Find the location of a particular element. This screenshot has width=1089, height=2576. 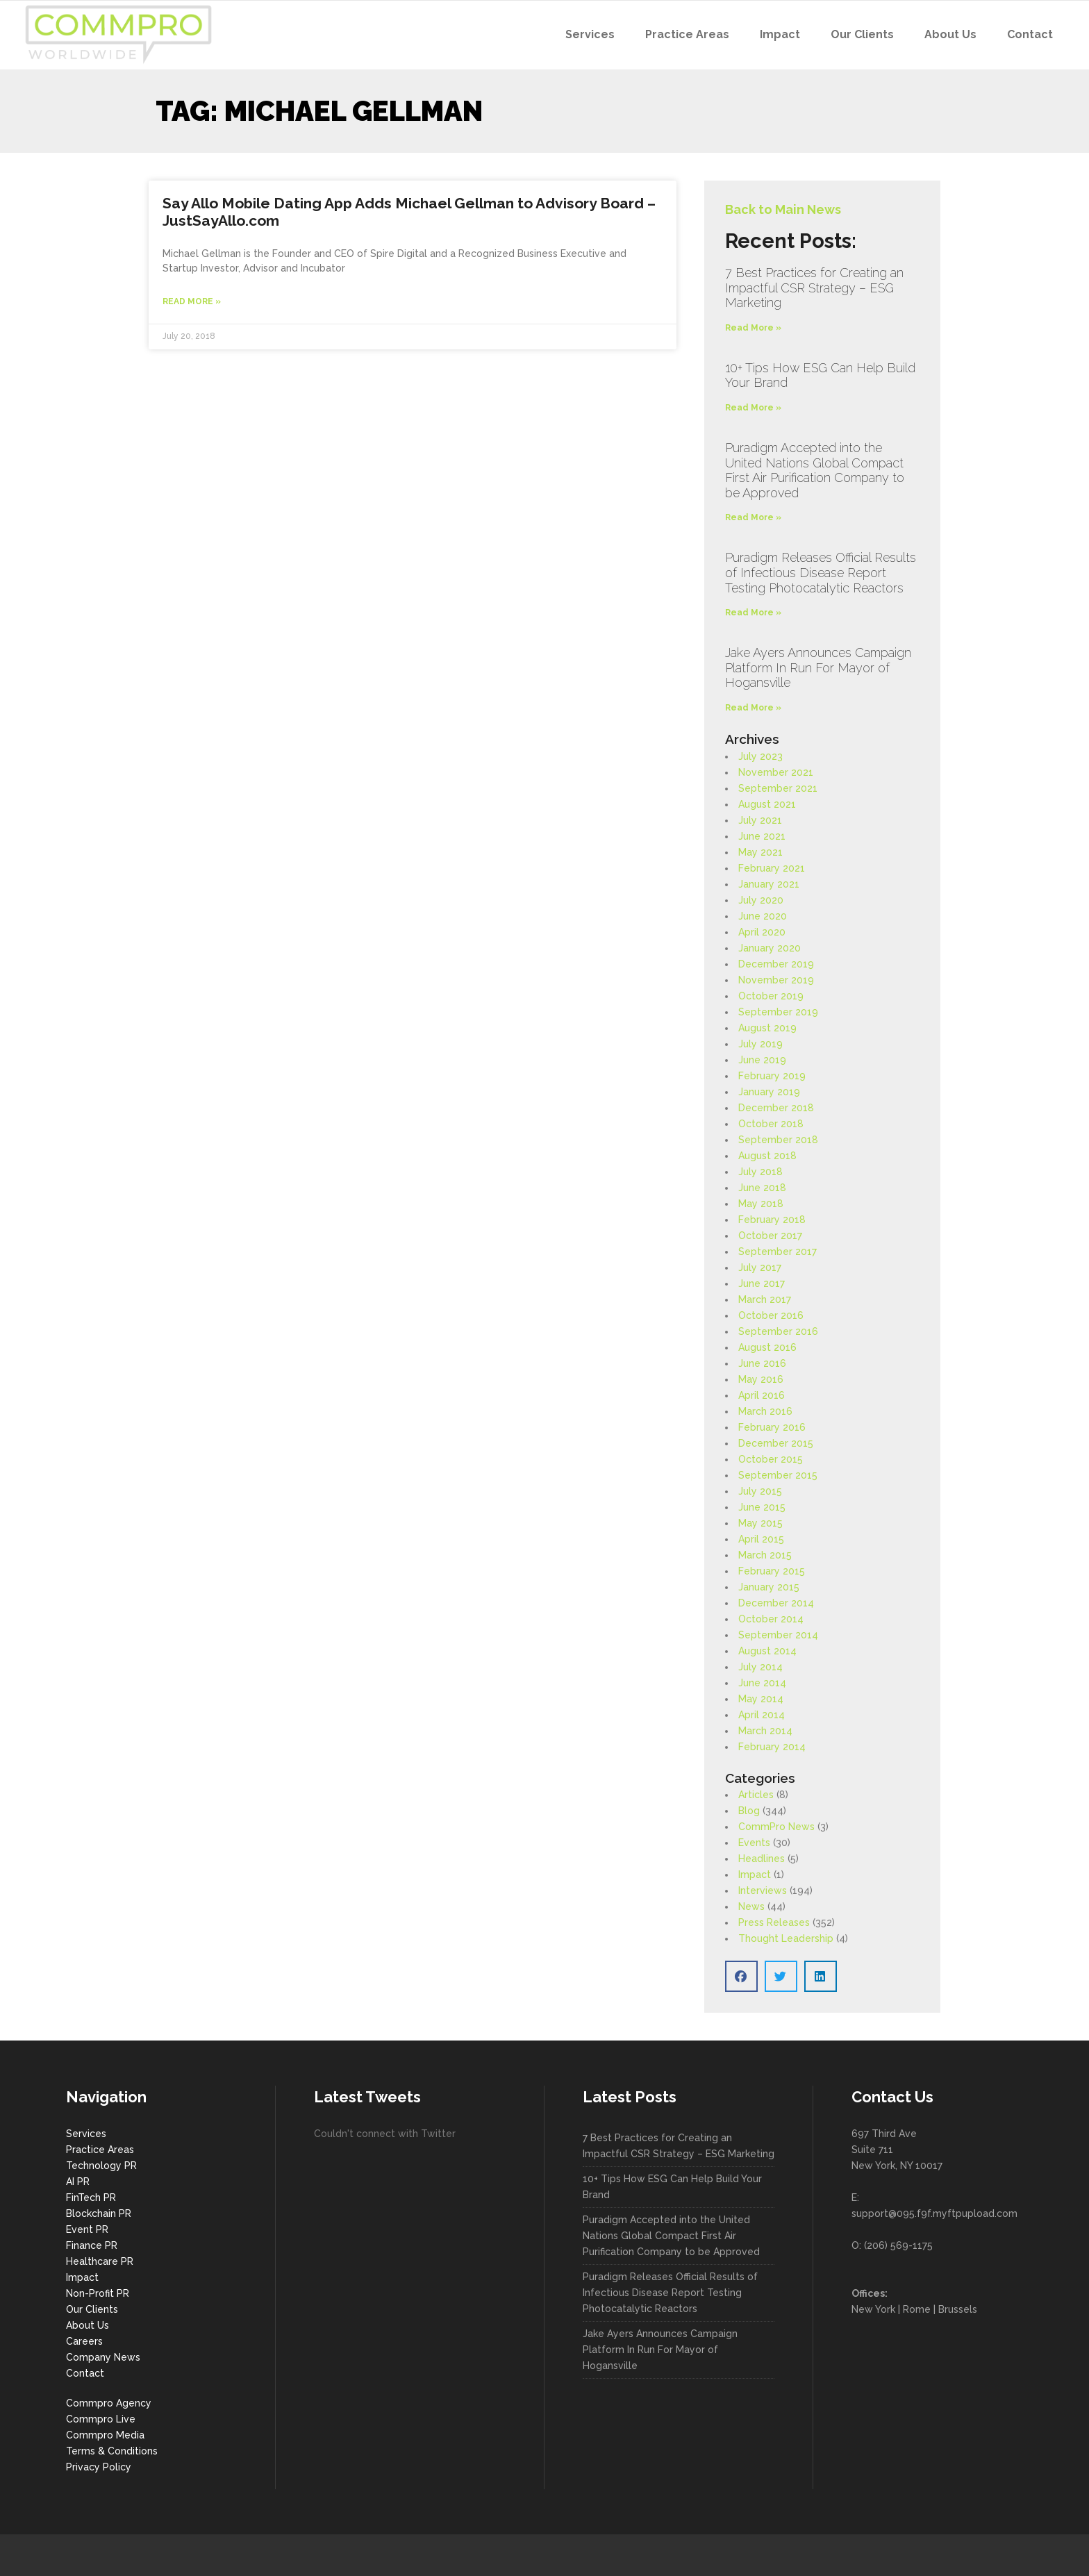

Non-Profit PR is located at coordinates (97, 2293).